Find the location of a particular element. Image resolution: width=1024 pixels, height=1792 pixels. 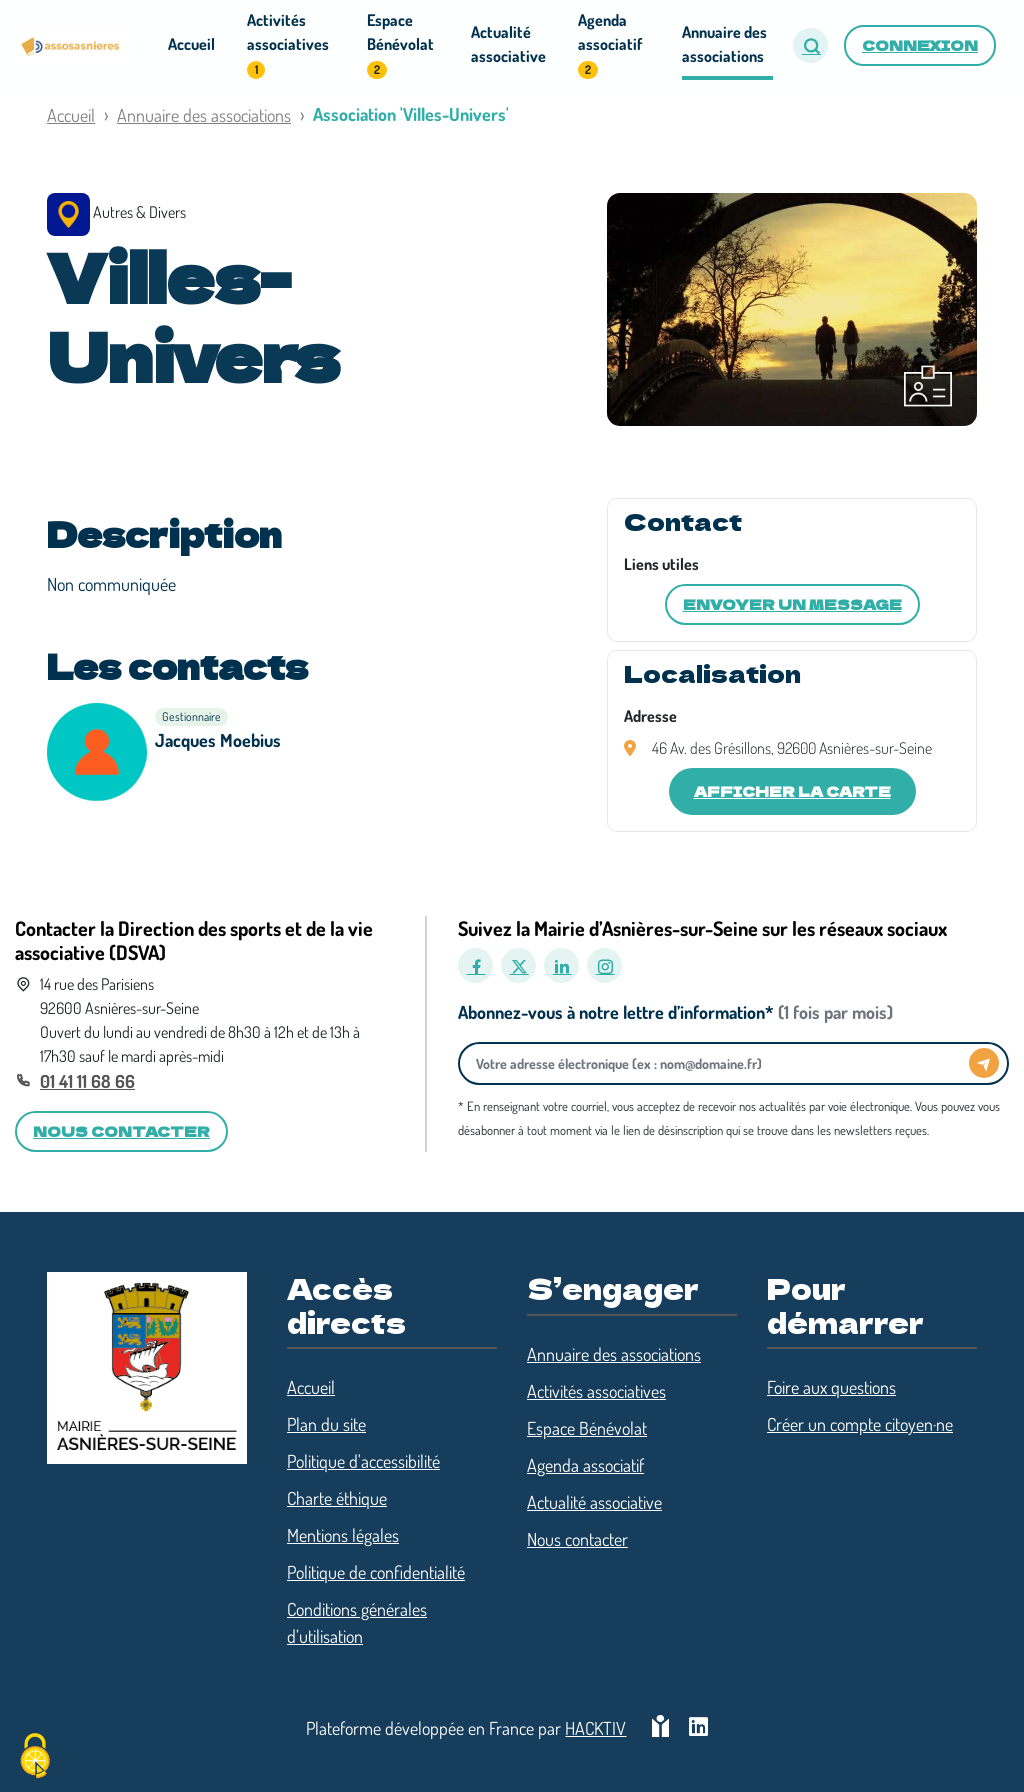

Actualité associative is located at coordinates (594, 1502).